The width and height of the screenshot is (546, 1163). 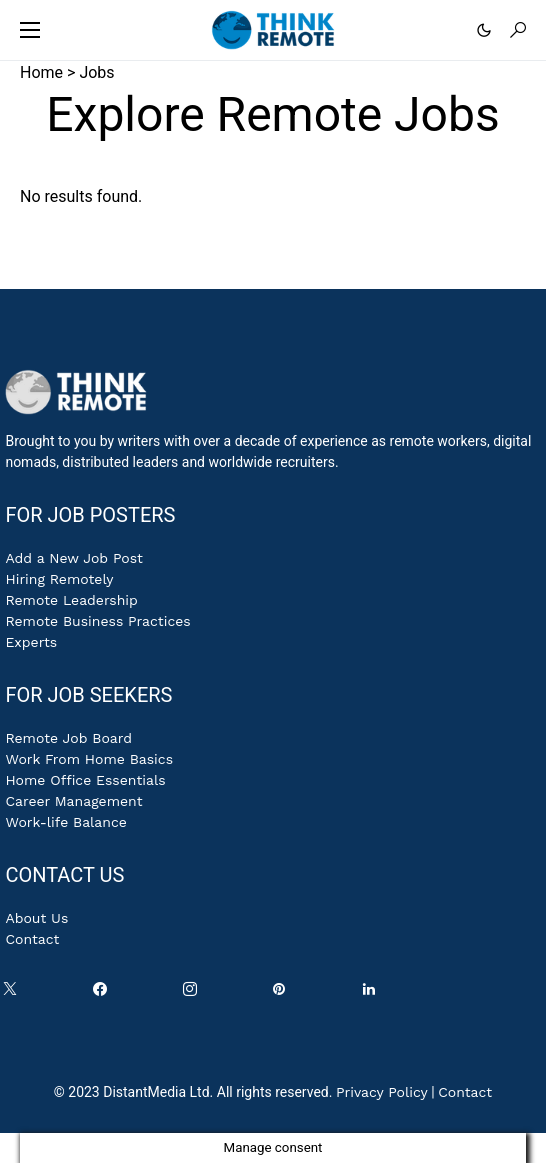 What do you see at coordinates (104, 994) in the screenshot?
I see `[Facebook]` at bounding box center [104, 994].